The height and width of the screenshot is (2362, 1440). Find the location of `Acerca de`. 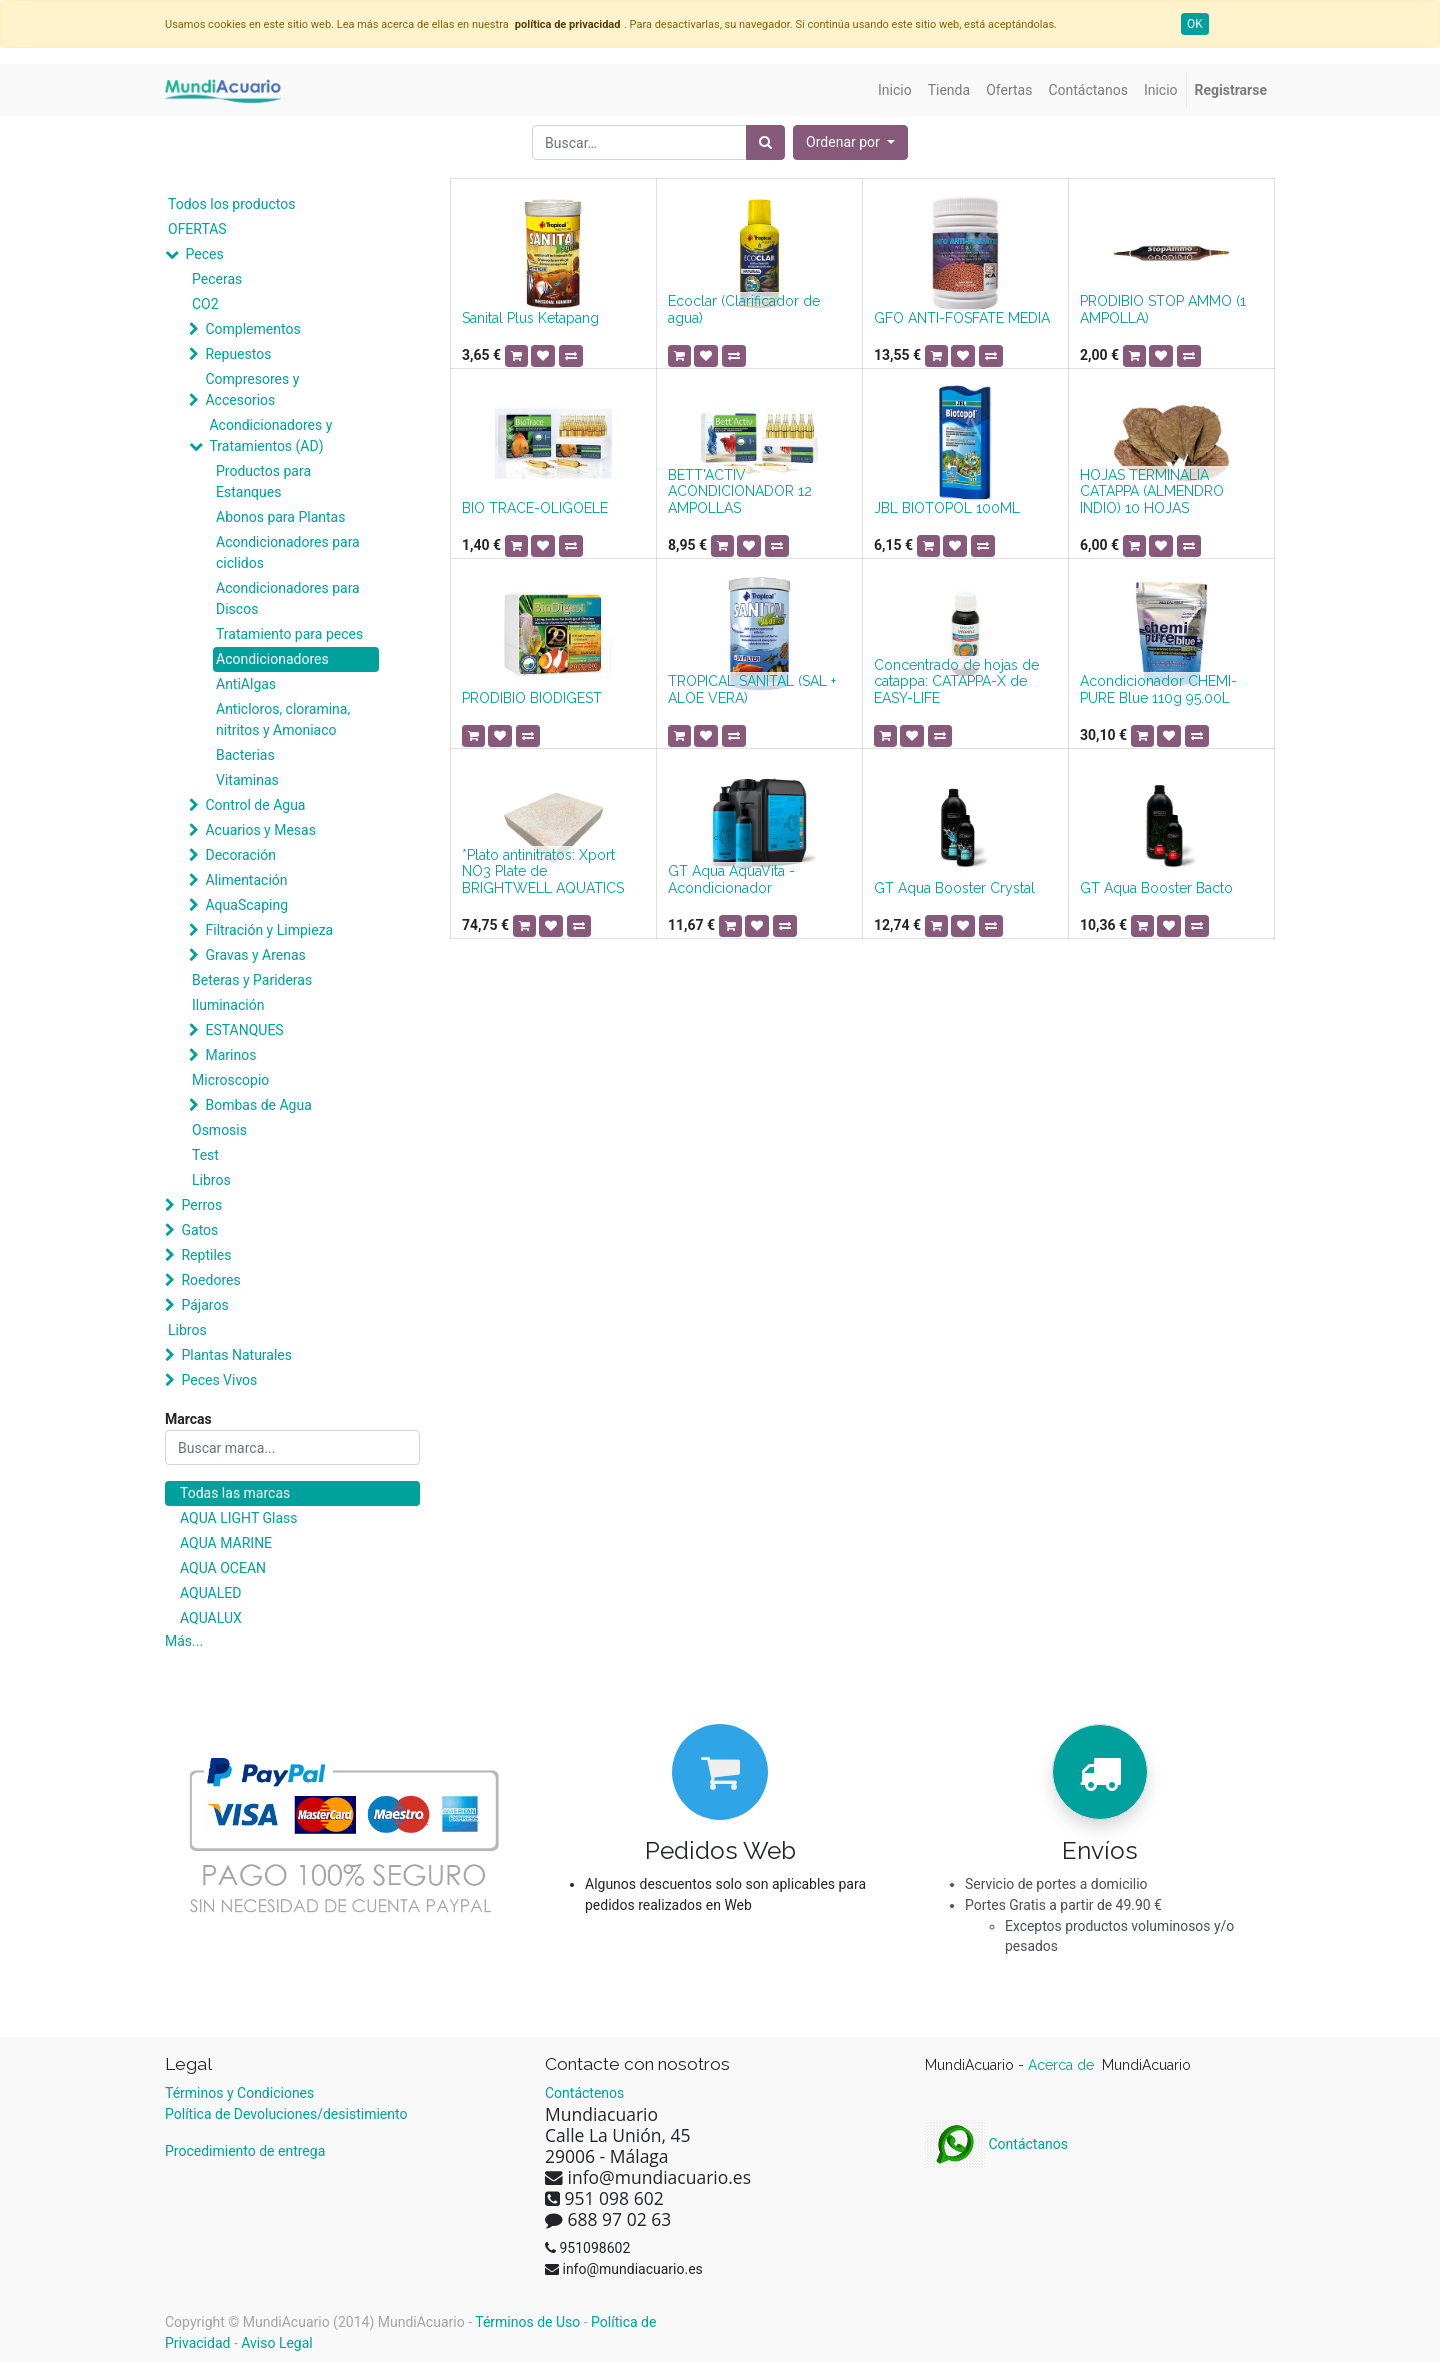

Acerca de is located at coordinates (1063, 2065).